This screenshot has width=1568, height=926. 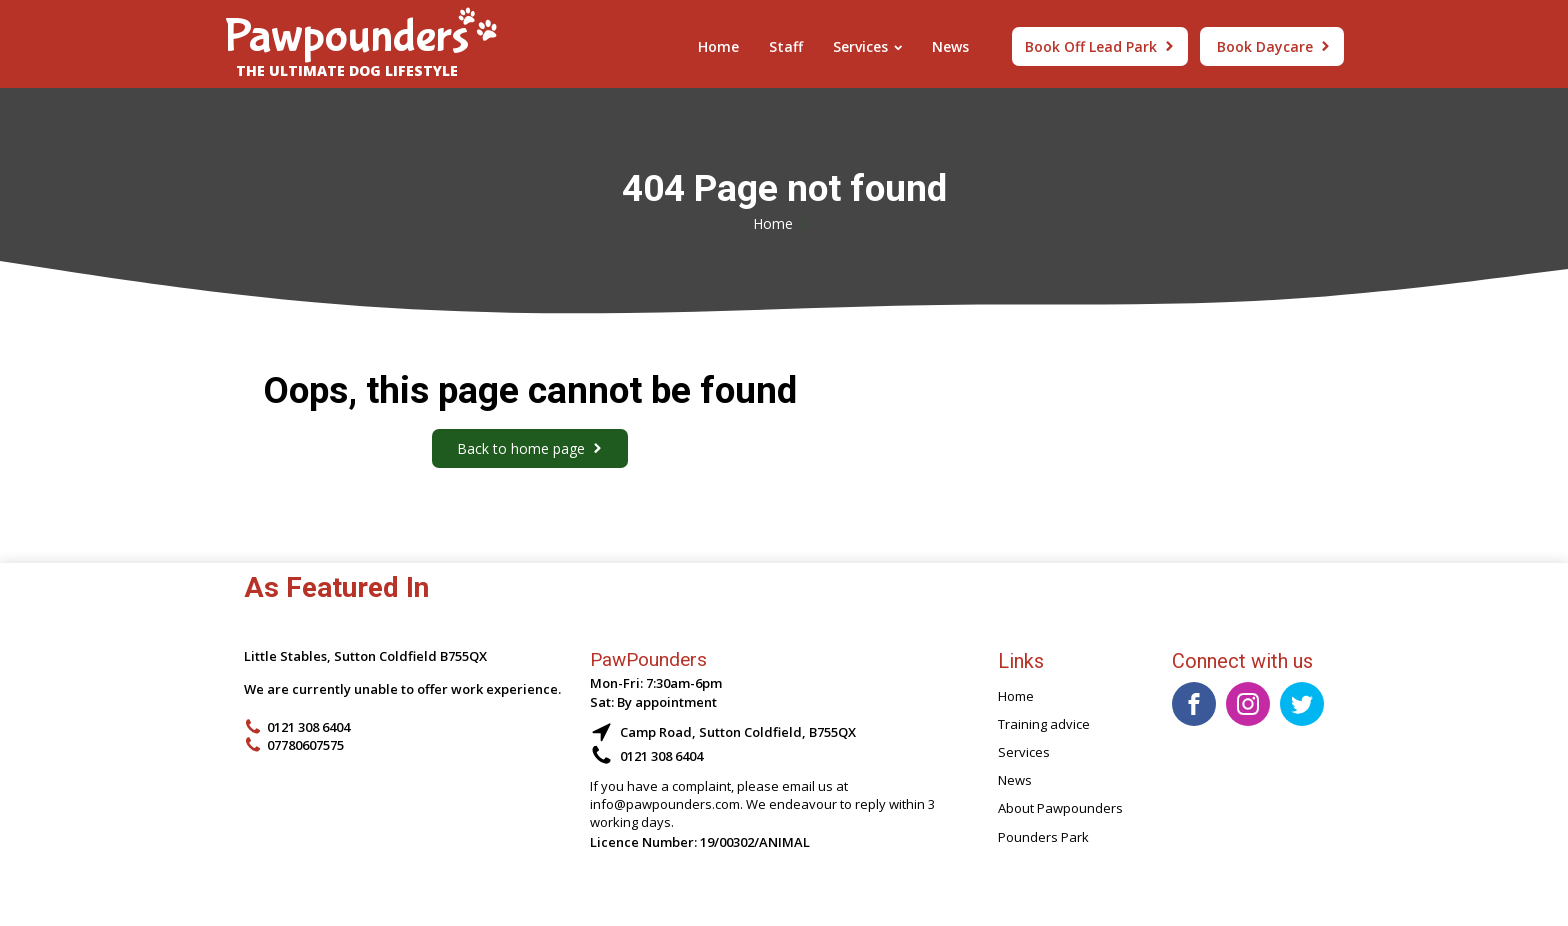 I want to click on Staff, so click(x=786, y=46).